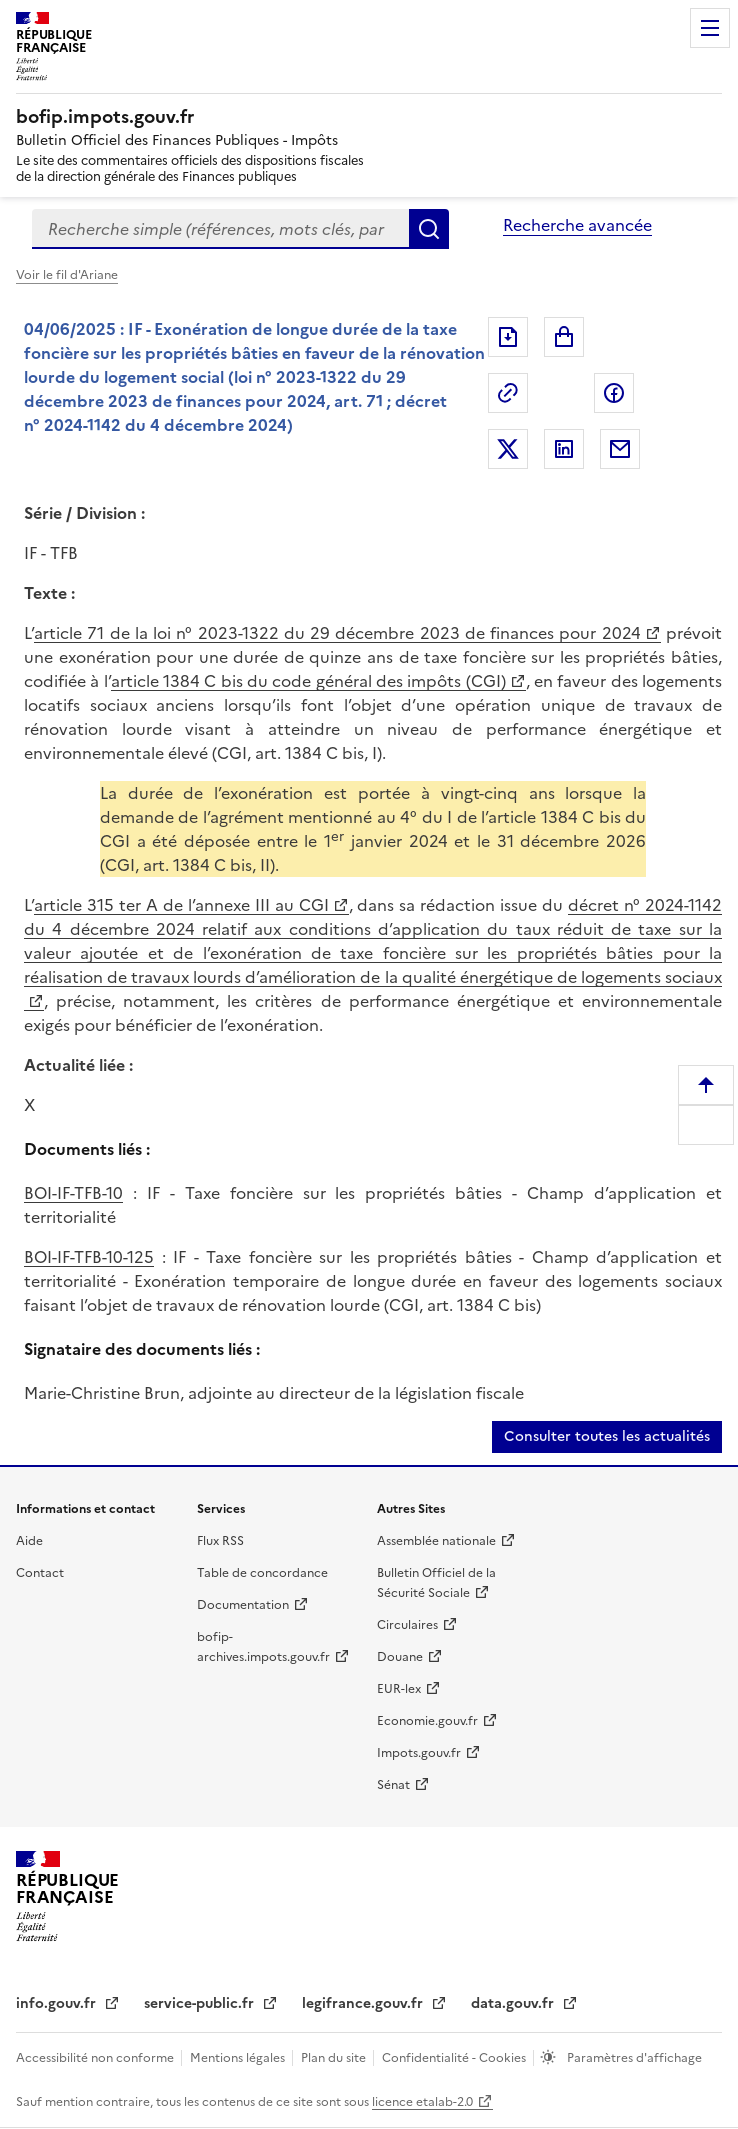 Image resolution: width=738 pixels, height=2129 pixels. I want to click on Documentation [Documentation (nouvelle fenêtre)], so click(243, 1605).